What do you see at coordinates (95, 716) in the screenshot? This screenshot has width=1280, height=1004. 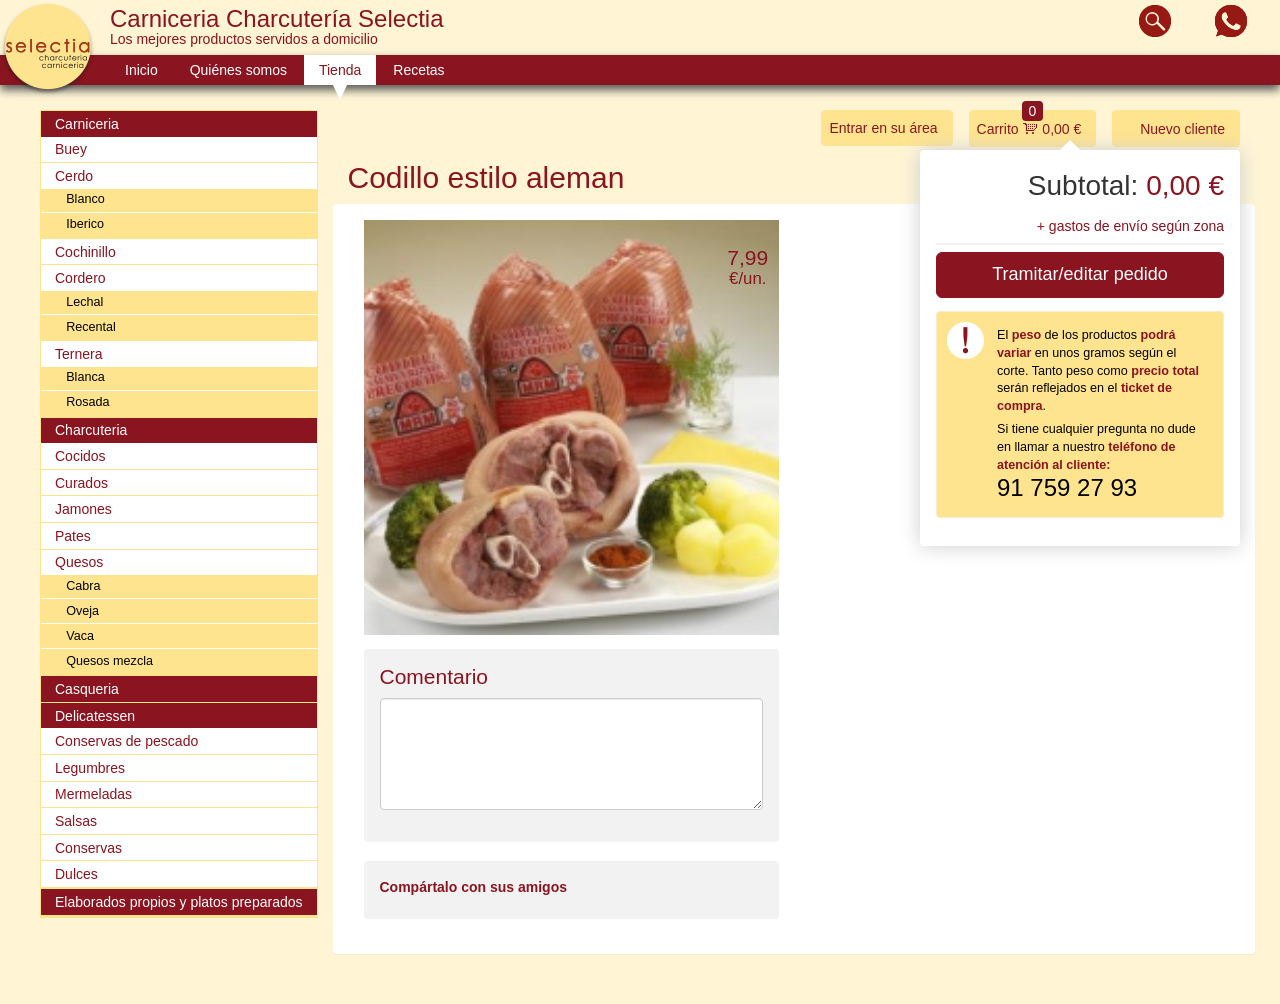 I see `Delicatessen` at bounding box center [95, 716].